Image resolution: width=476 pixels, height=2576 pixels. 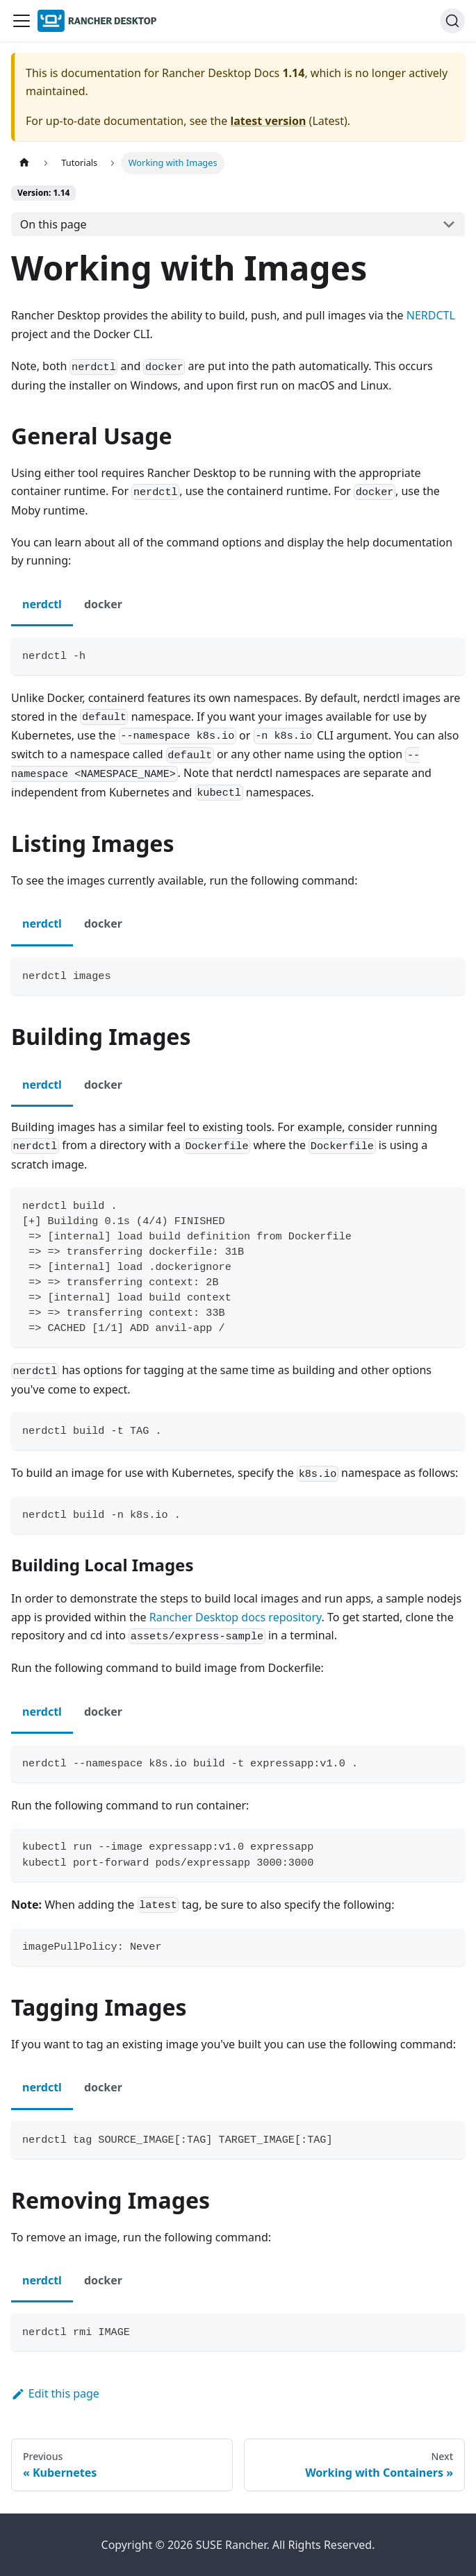 I want to click on nerdctl [tab], so click(x=42, y=604).